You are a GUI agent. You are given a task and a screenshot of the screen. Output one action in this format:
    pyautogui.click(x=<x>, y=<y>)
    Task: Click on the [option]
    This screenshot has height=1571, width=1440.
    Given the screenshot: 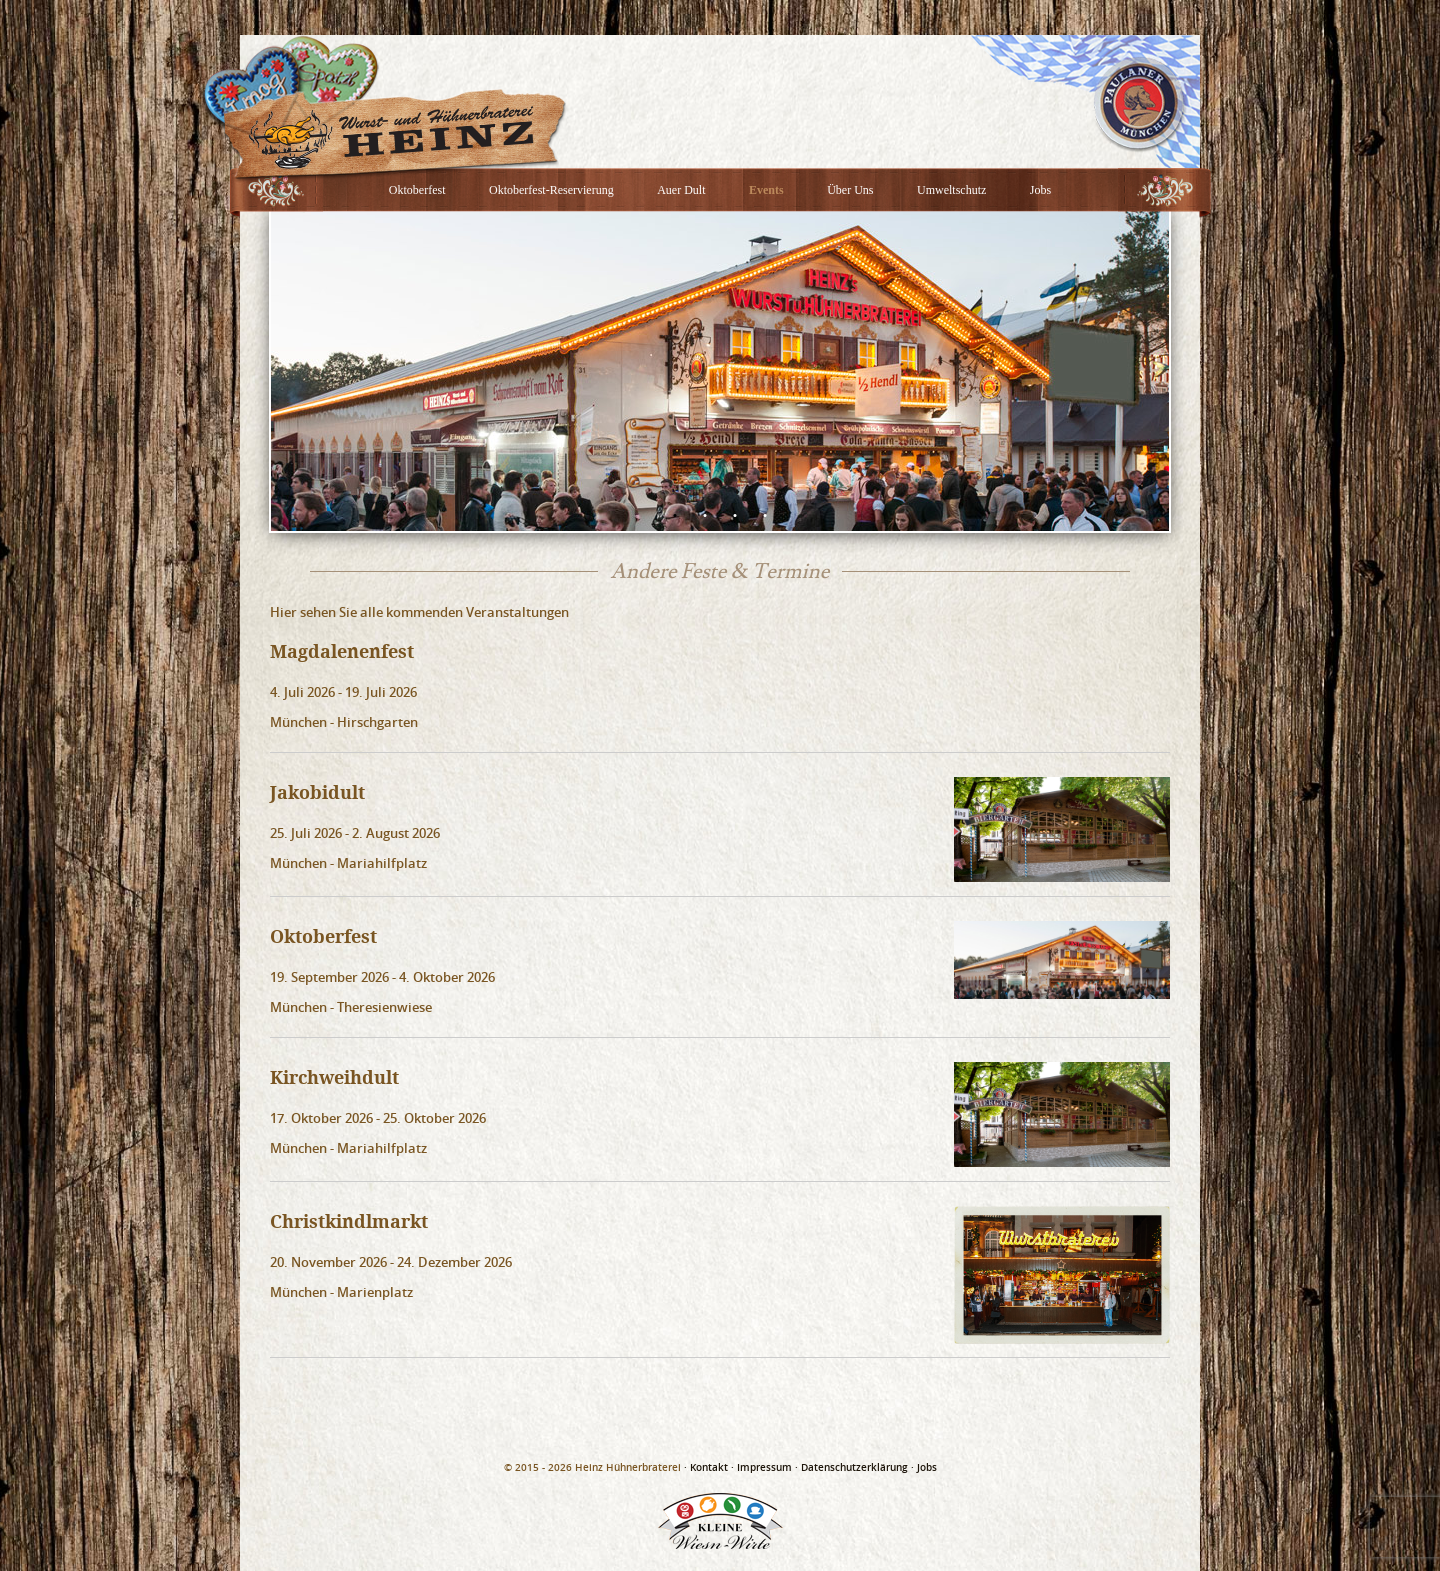 What is the action you would take?
    pyautogui.click(x=720, y=370)
    